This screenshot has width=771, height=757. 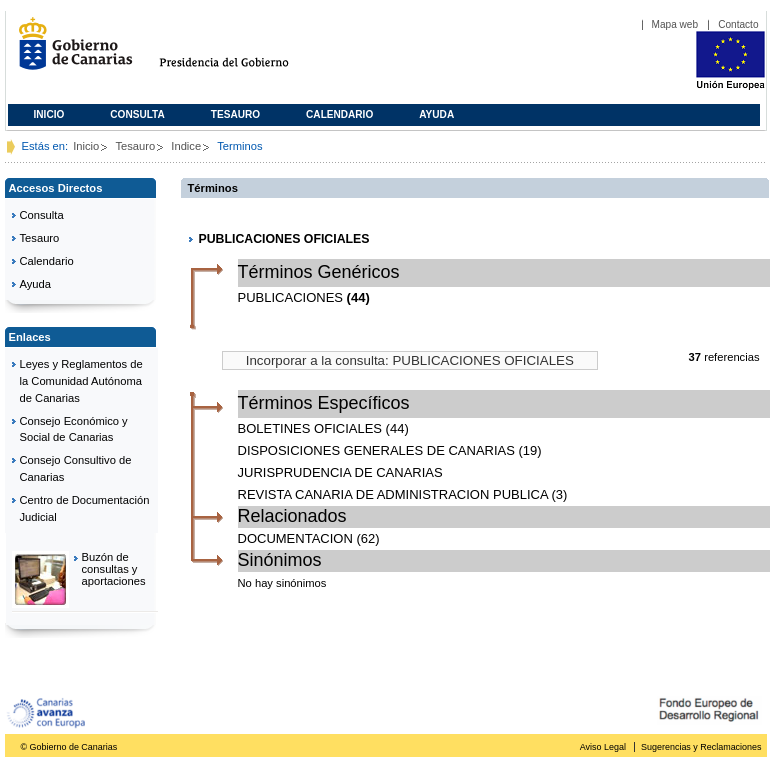 What do you see at coordinates (49, 114) in the screenshot?
I see `Inicio` at bounding box center [49, 114].